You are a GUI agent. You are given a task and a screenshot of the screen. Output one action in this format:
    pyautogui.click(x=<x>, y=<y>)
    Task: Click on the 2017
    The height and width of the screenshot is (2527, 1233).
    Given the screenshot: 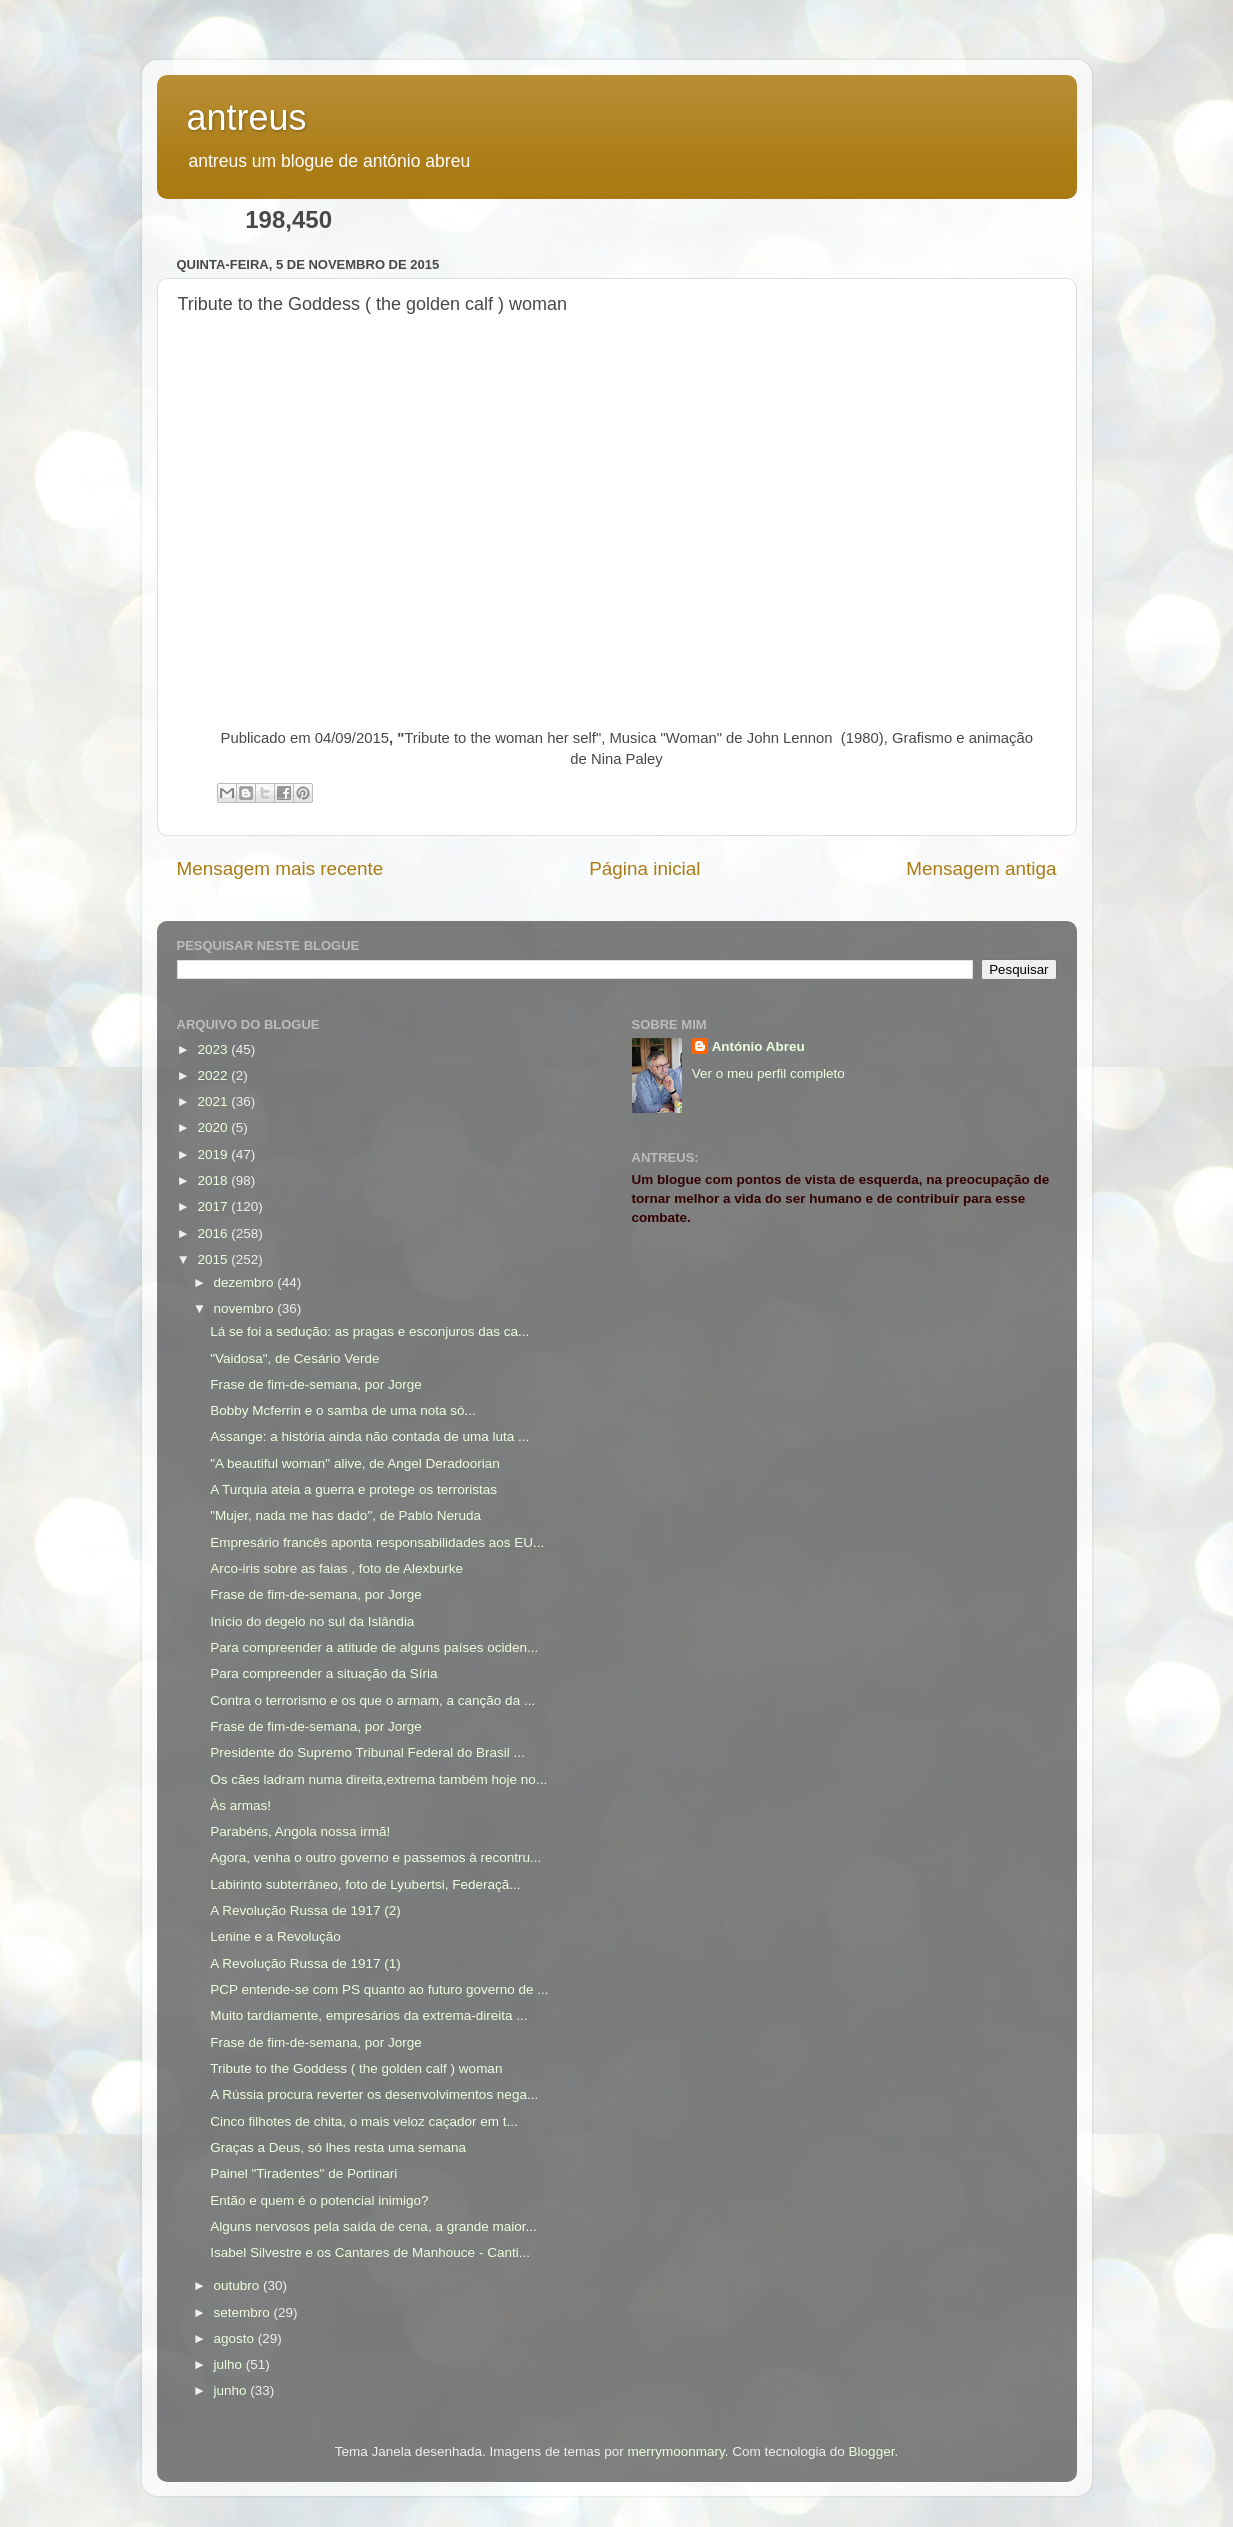 What is the action you would take?
    pyautogui.click(x=214, y=1206)
    